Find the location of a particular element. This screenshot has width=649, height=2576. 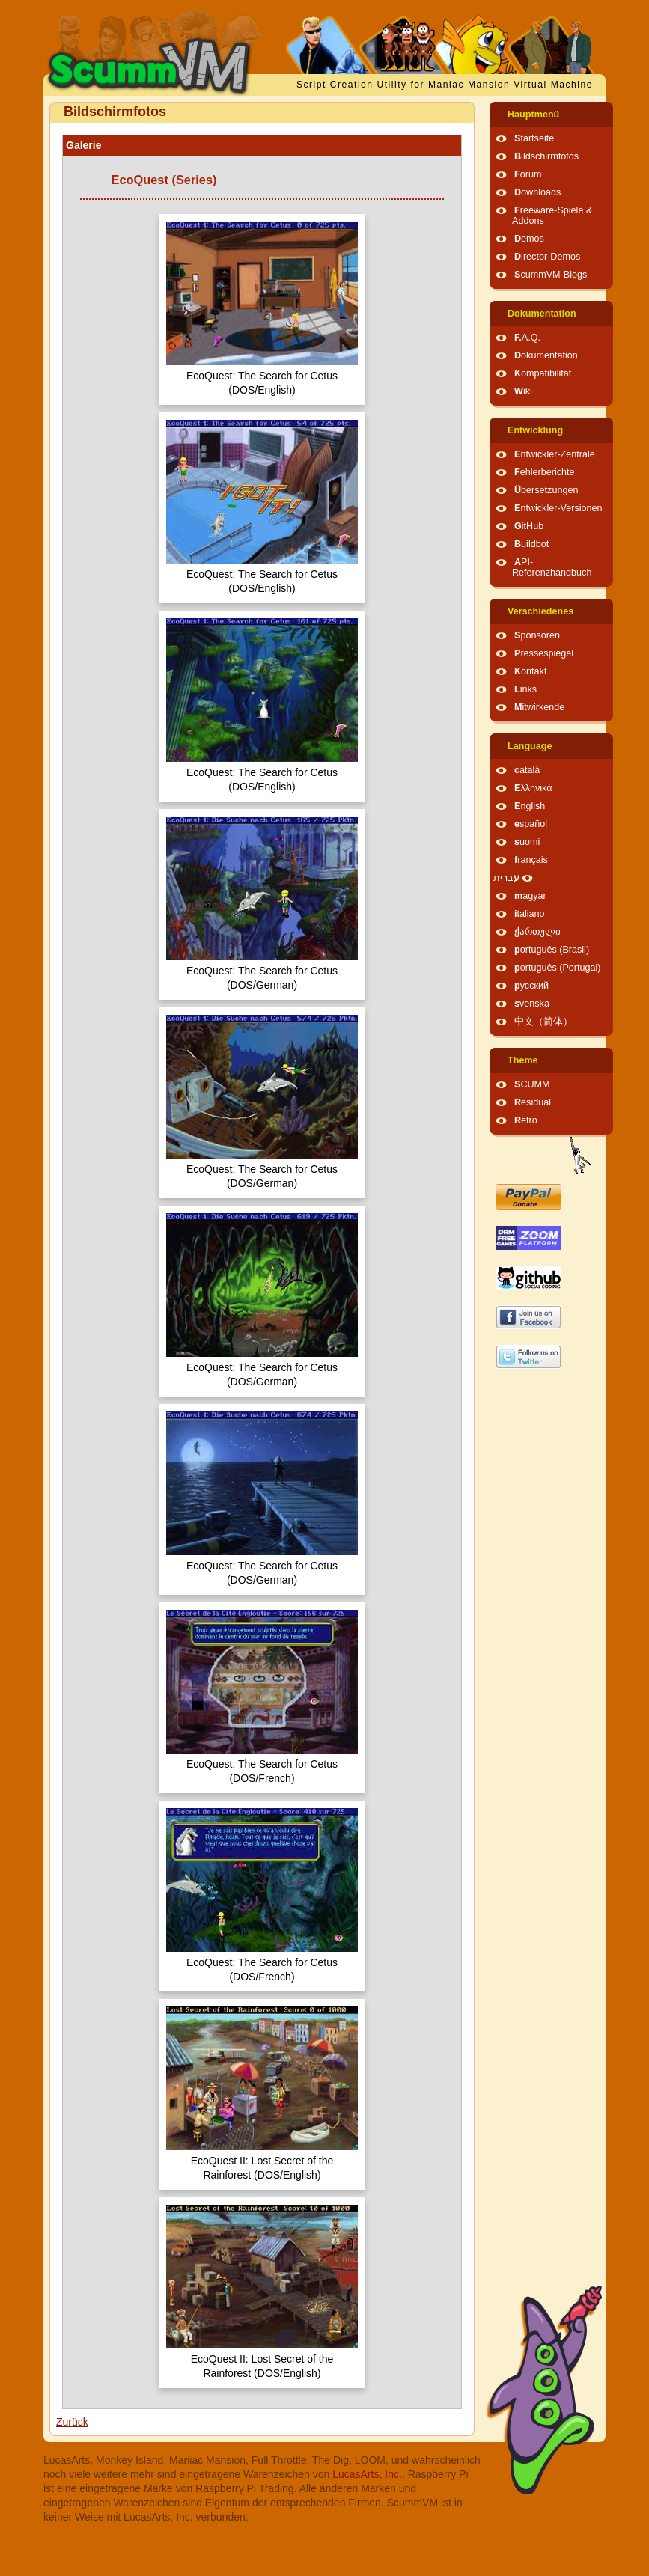

עברית is located at coordinates (506, 878).